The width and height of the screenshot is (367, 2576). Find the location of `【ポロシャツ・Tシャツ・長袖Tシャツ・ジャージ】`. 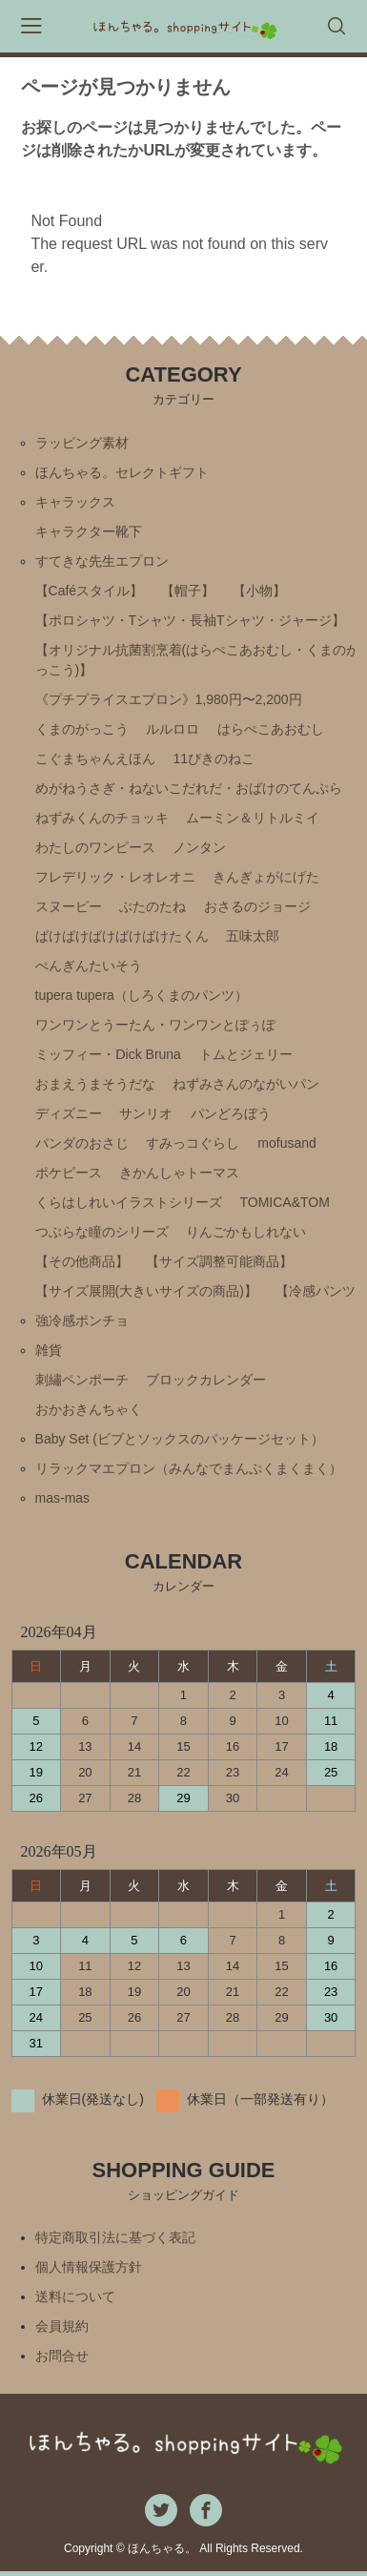

【ポロシャツ・Tシャツ・長袖Tシャツ・ジャージ】 is located at coordinates (190, 620).